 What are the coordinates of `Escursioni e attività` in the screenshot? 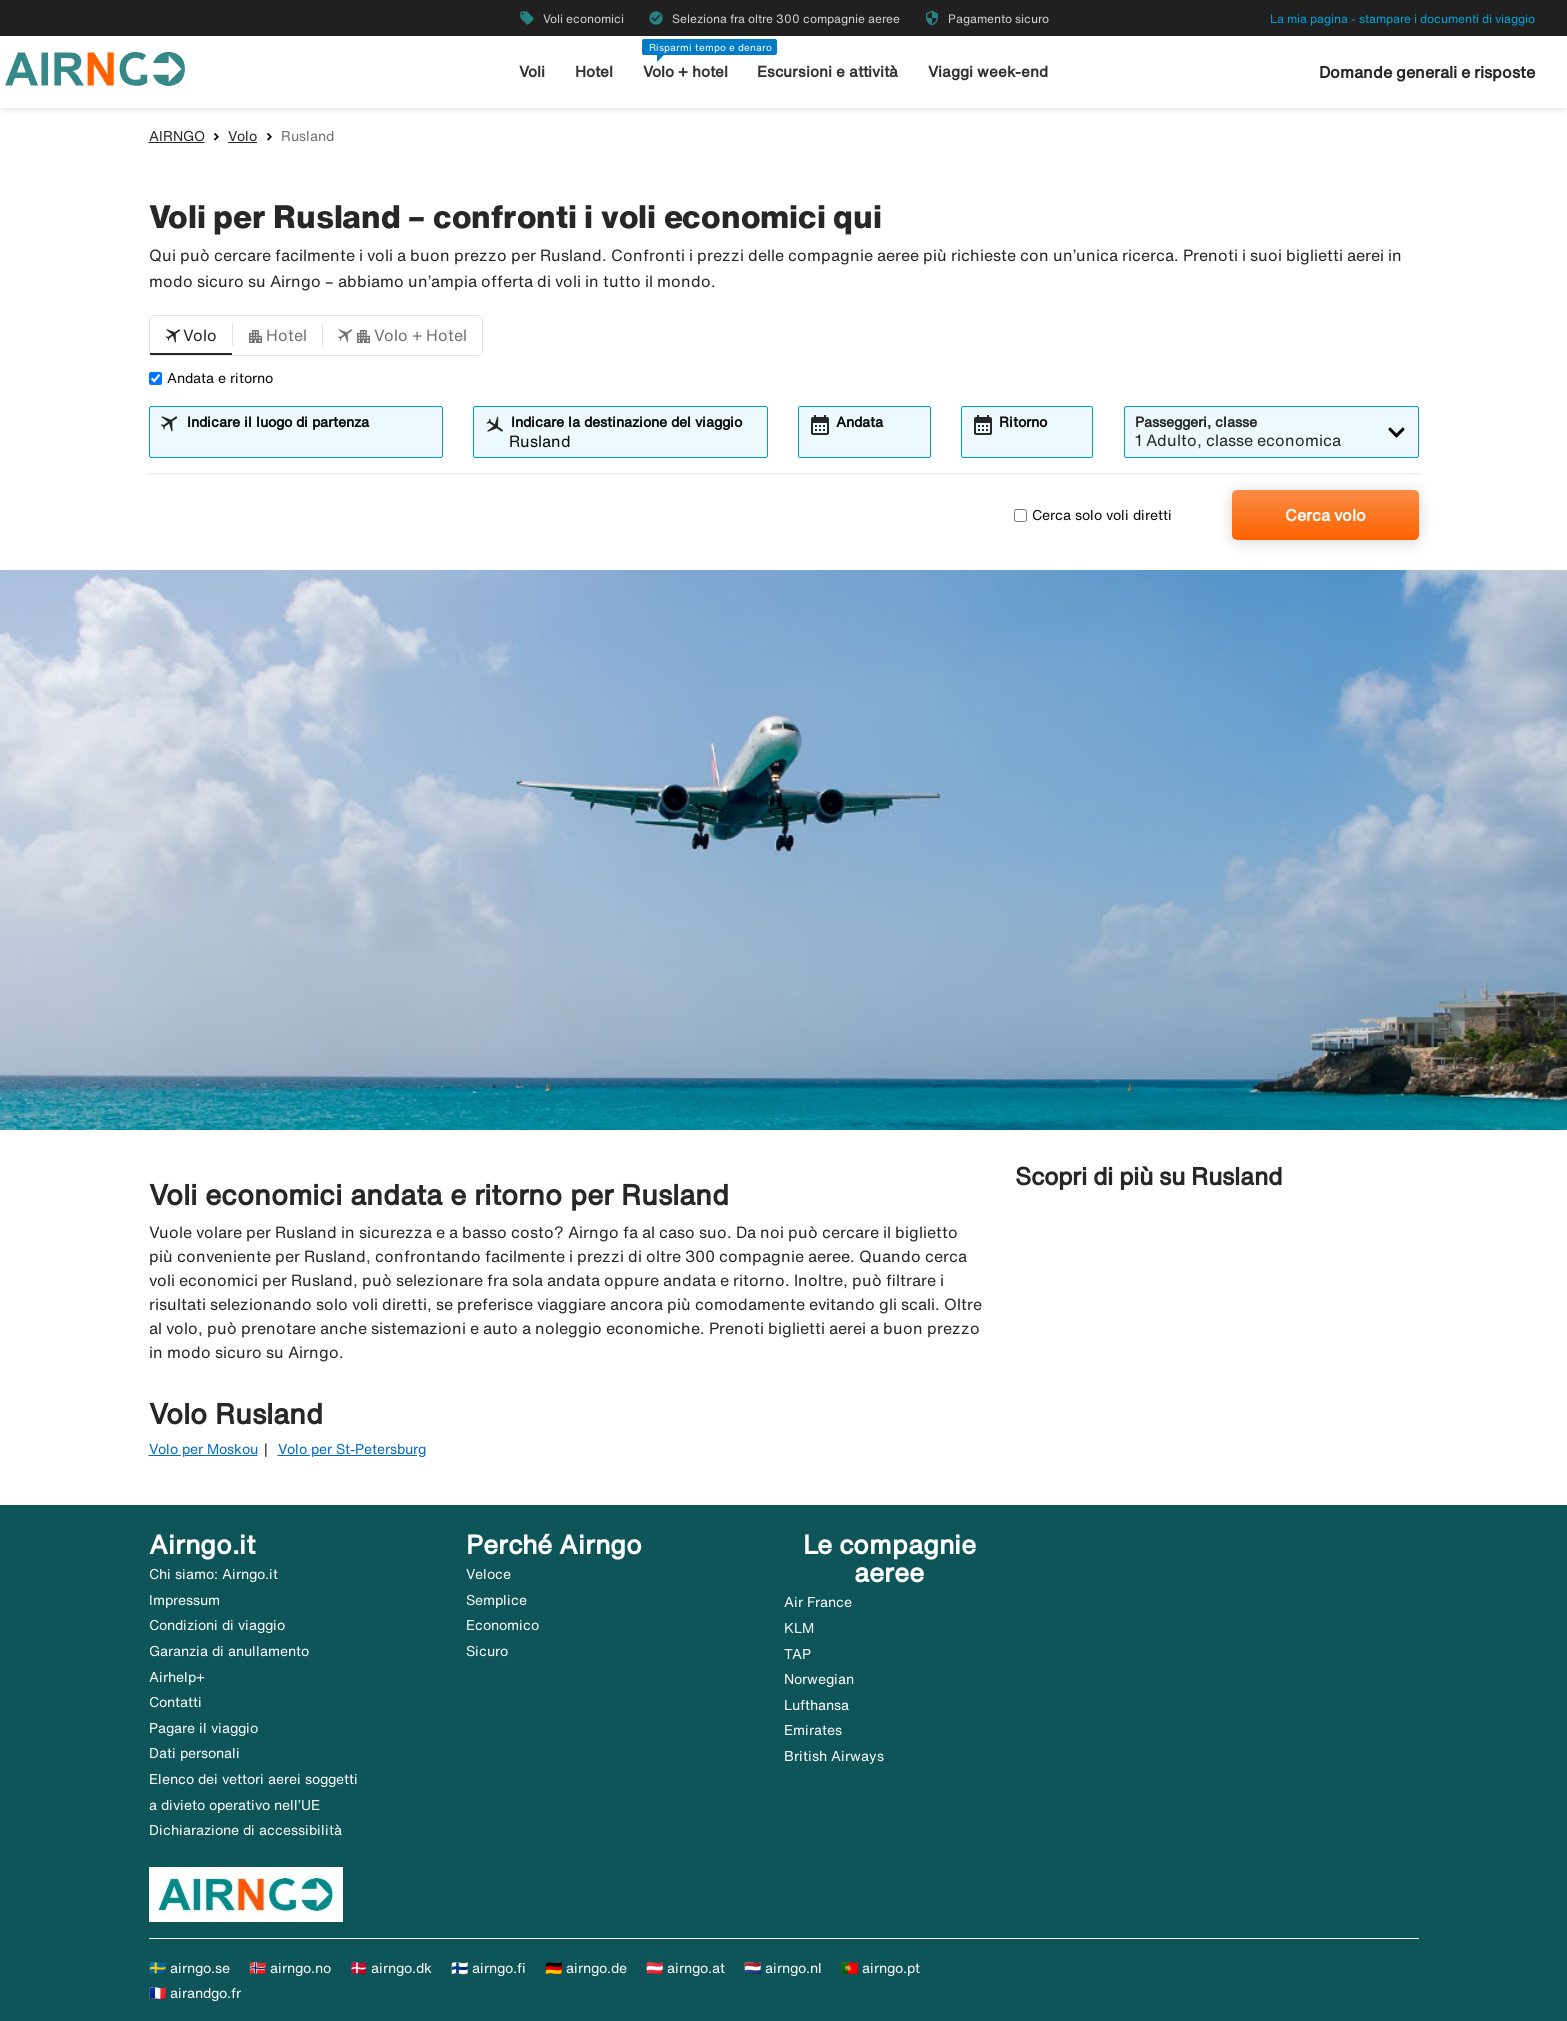 It's located at (827, 71).